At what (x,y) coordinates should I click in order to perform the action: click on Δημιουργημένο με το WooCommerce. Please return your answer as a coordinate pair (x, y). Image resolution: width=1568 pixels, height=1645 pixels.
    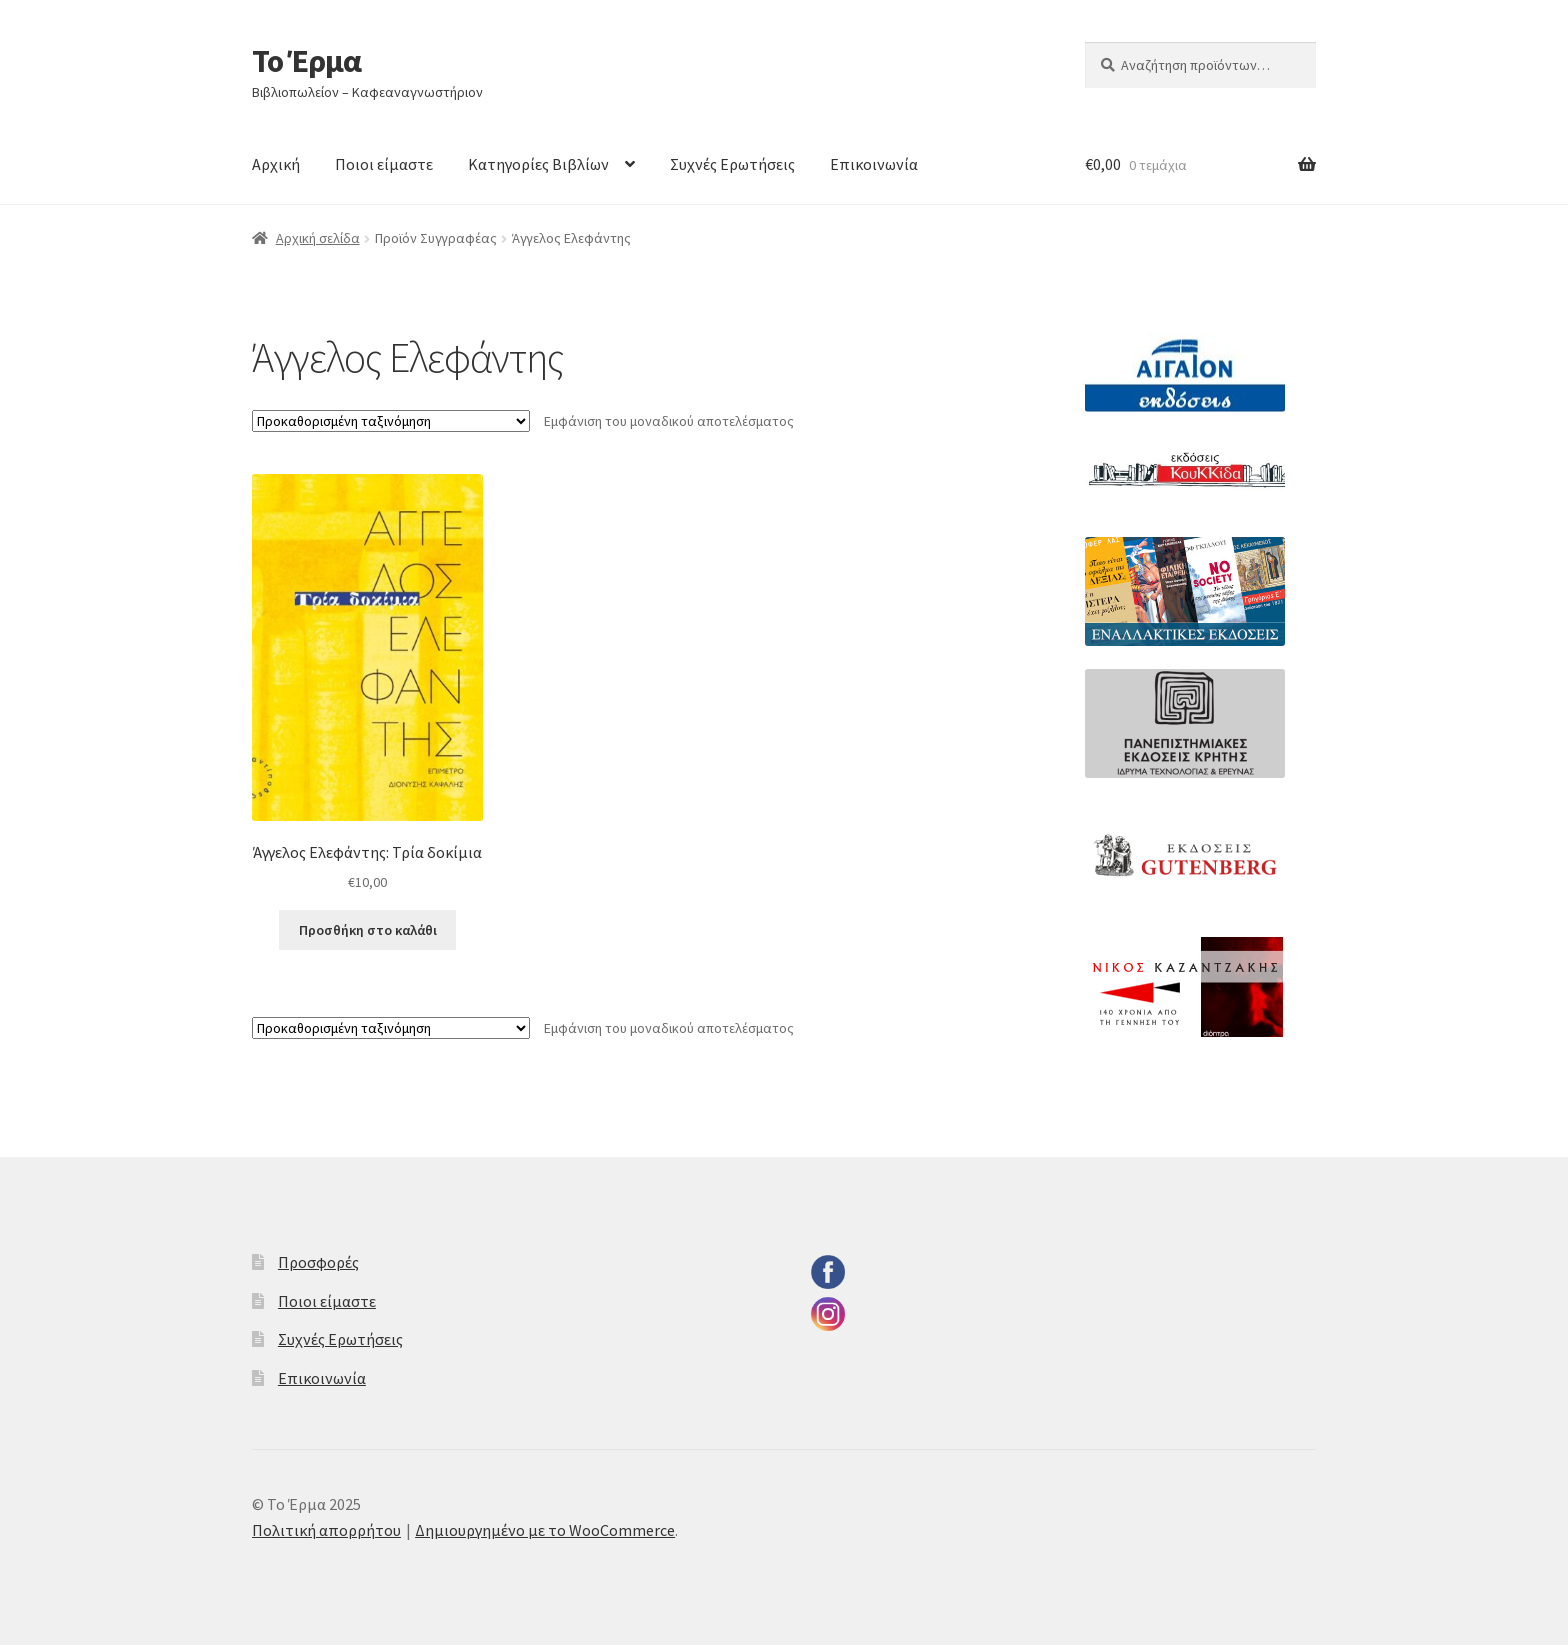
    Looking at the image, I should click on (545, 1530).